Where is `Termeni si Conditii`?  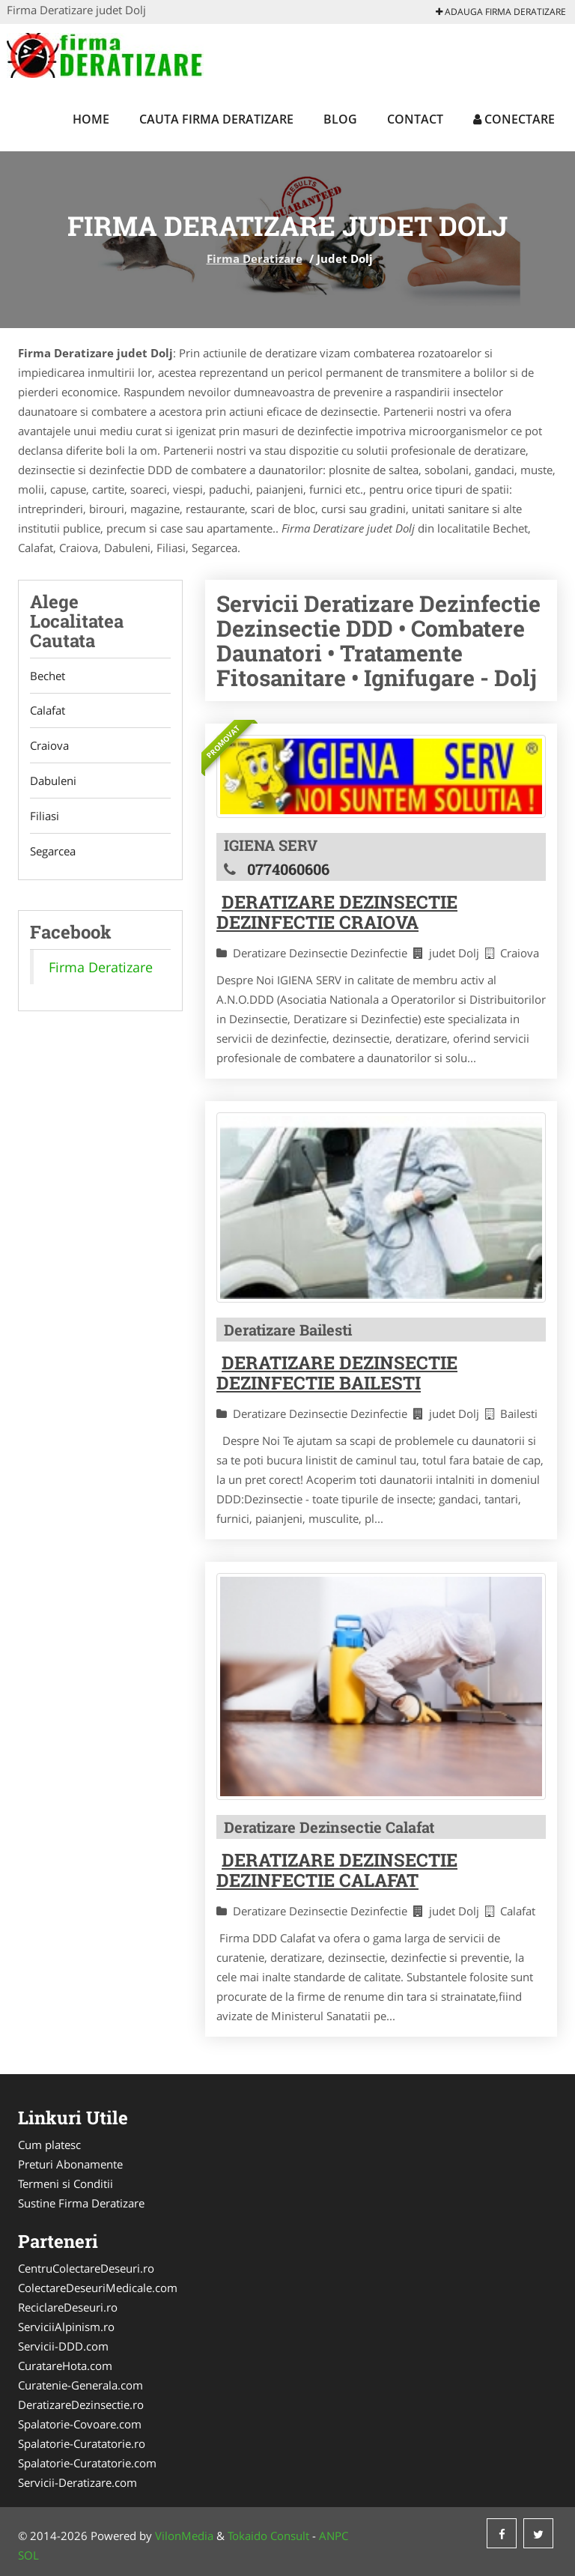 Termeni si Conditii is located at coordinates (65, 2183).